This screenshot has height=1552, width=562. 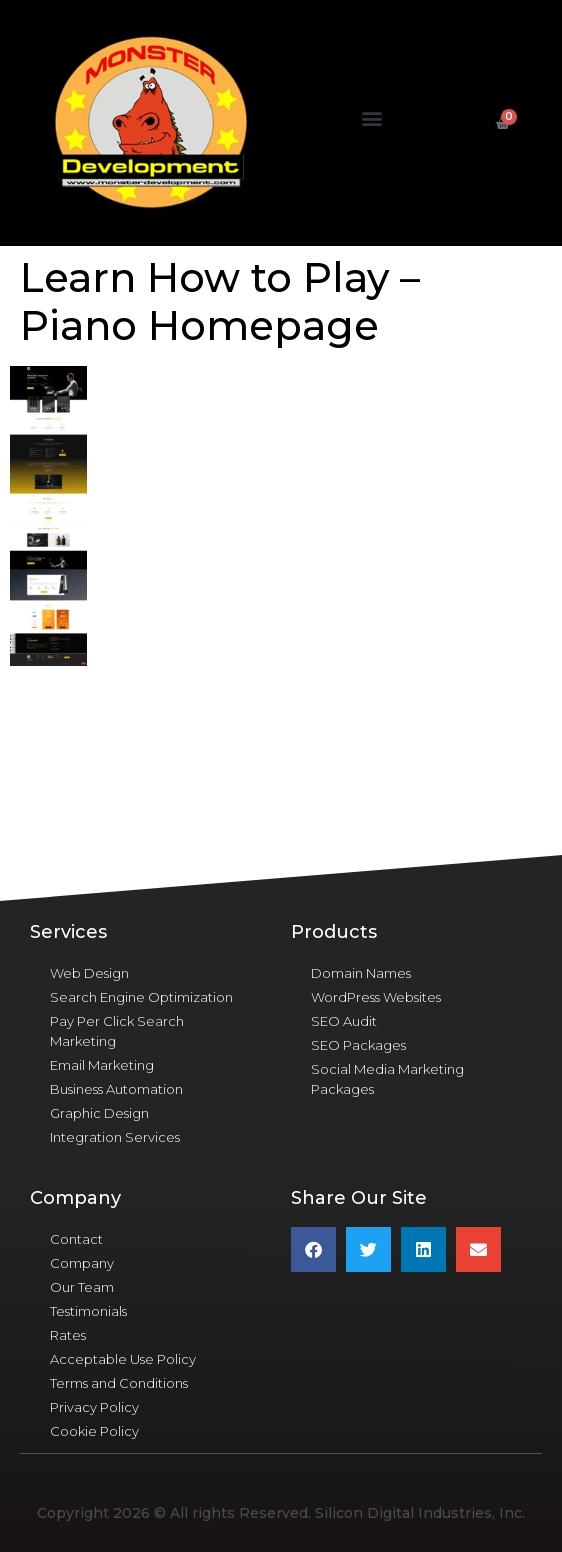 I want to click on WordPress Websites, so click(x=376, y=997).